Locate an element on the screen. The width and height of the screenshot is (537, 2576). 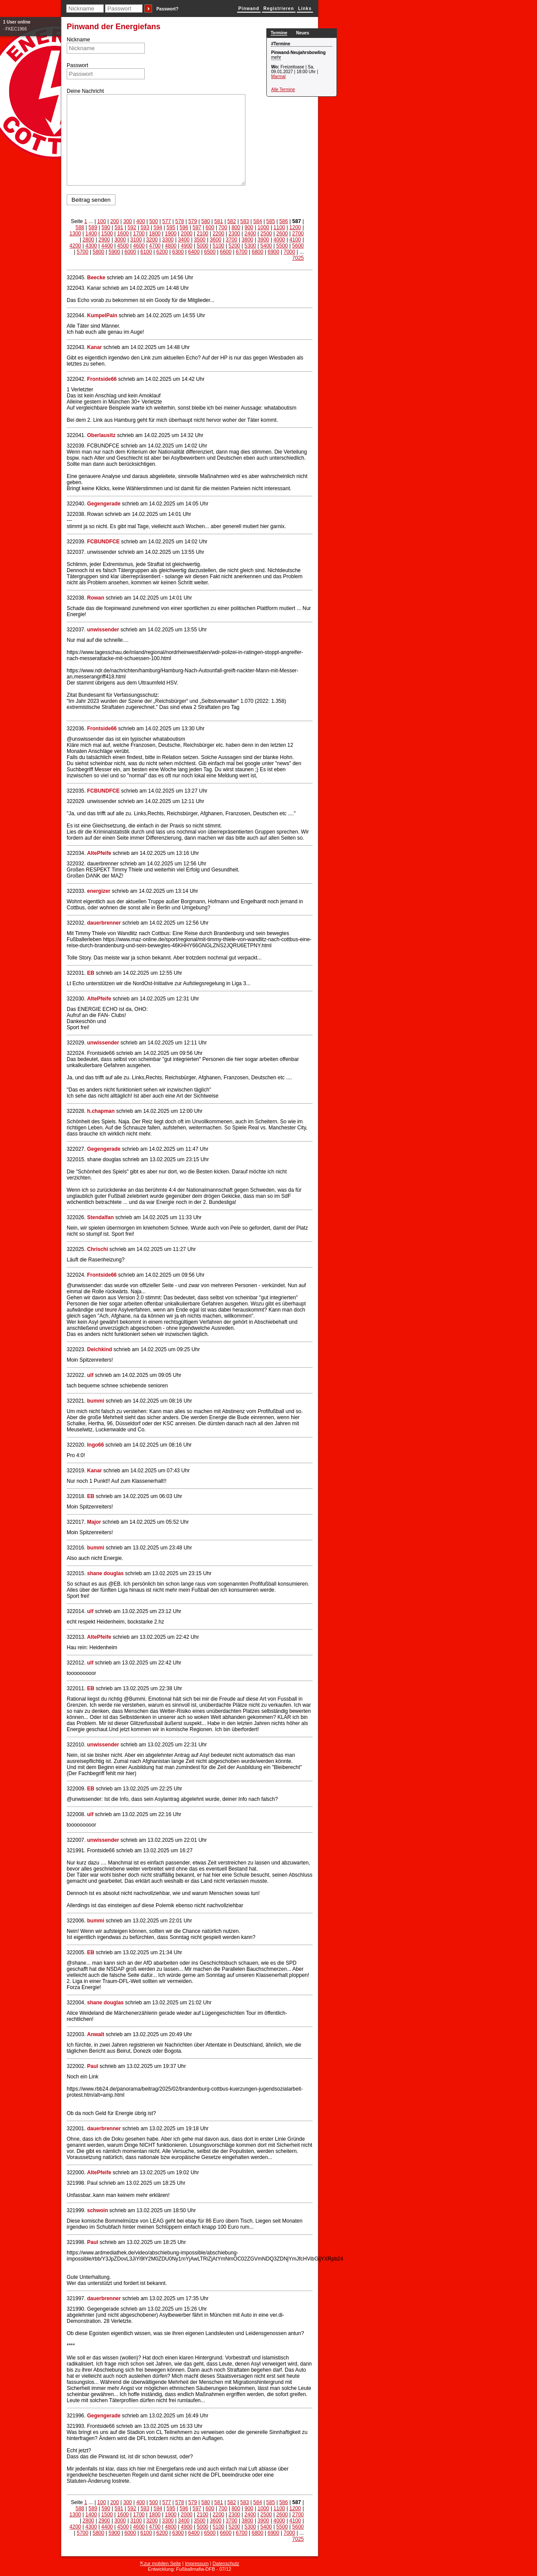
energizer is located at coordinates (99, 891).